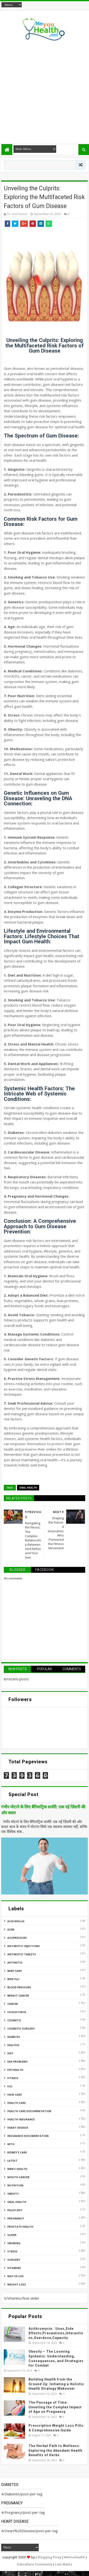 This screenshot has width=89, height=2576. What do you see at coordinates (17, 2127) in the screenshot?
I see `Heart Disease` at bounding box center [17, 2127].